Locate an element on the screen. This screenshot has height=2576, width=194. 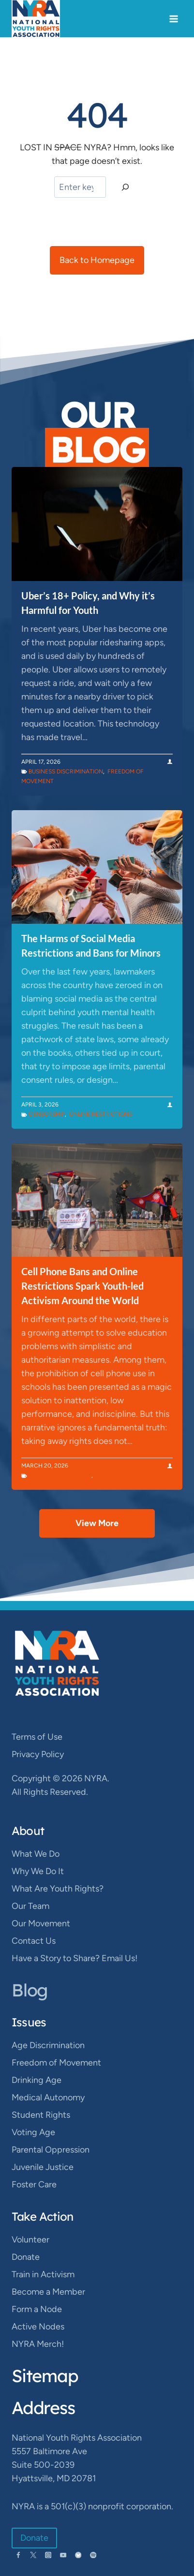
[Search] is located at coordinates (125, 187).